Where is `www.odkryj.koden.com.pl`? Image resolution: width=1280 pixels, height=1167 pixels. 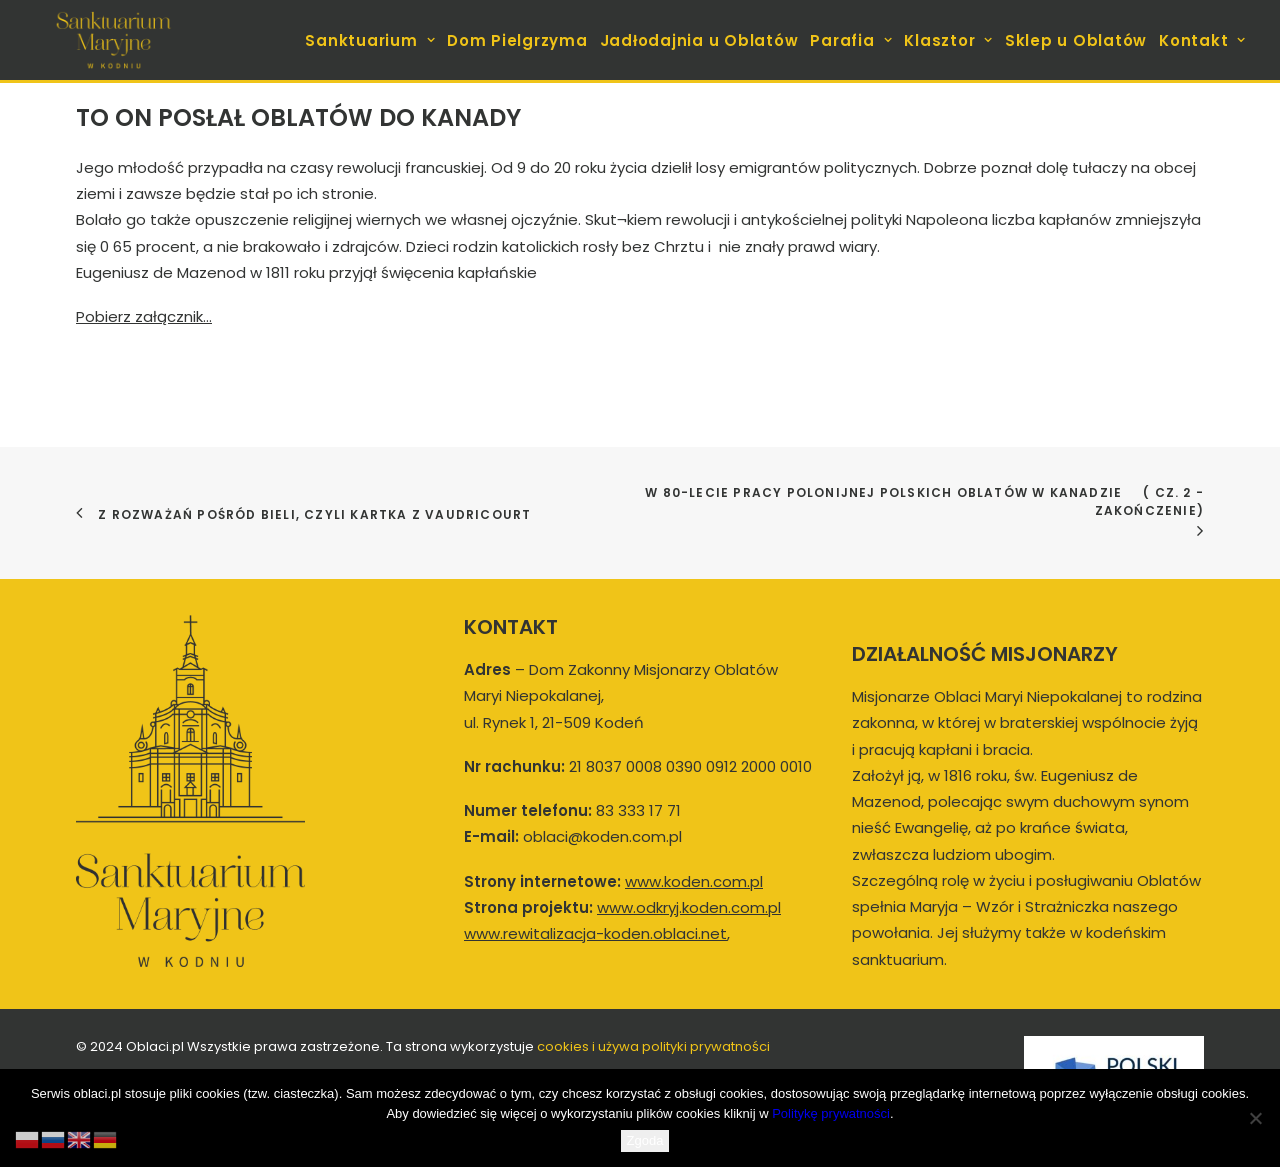 www.odkryj.koden.com.pl is located at coordinates (689, 907).